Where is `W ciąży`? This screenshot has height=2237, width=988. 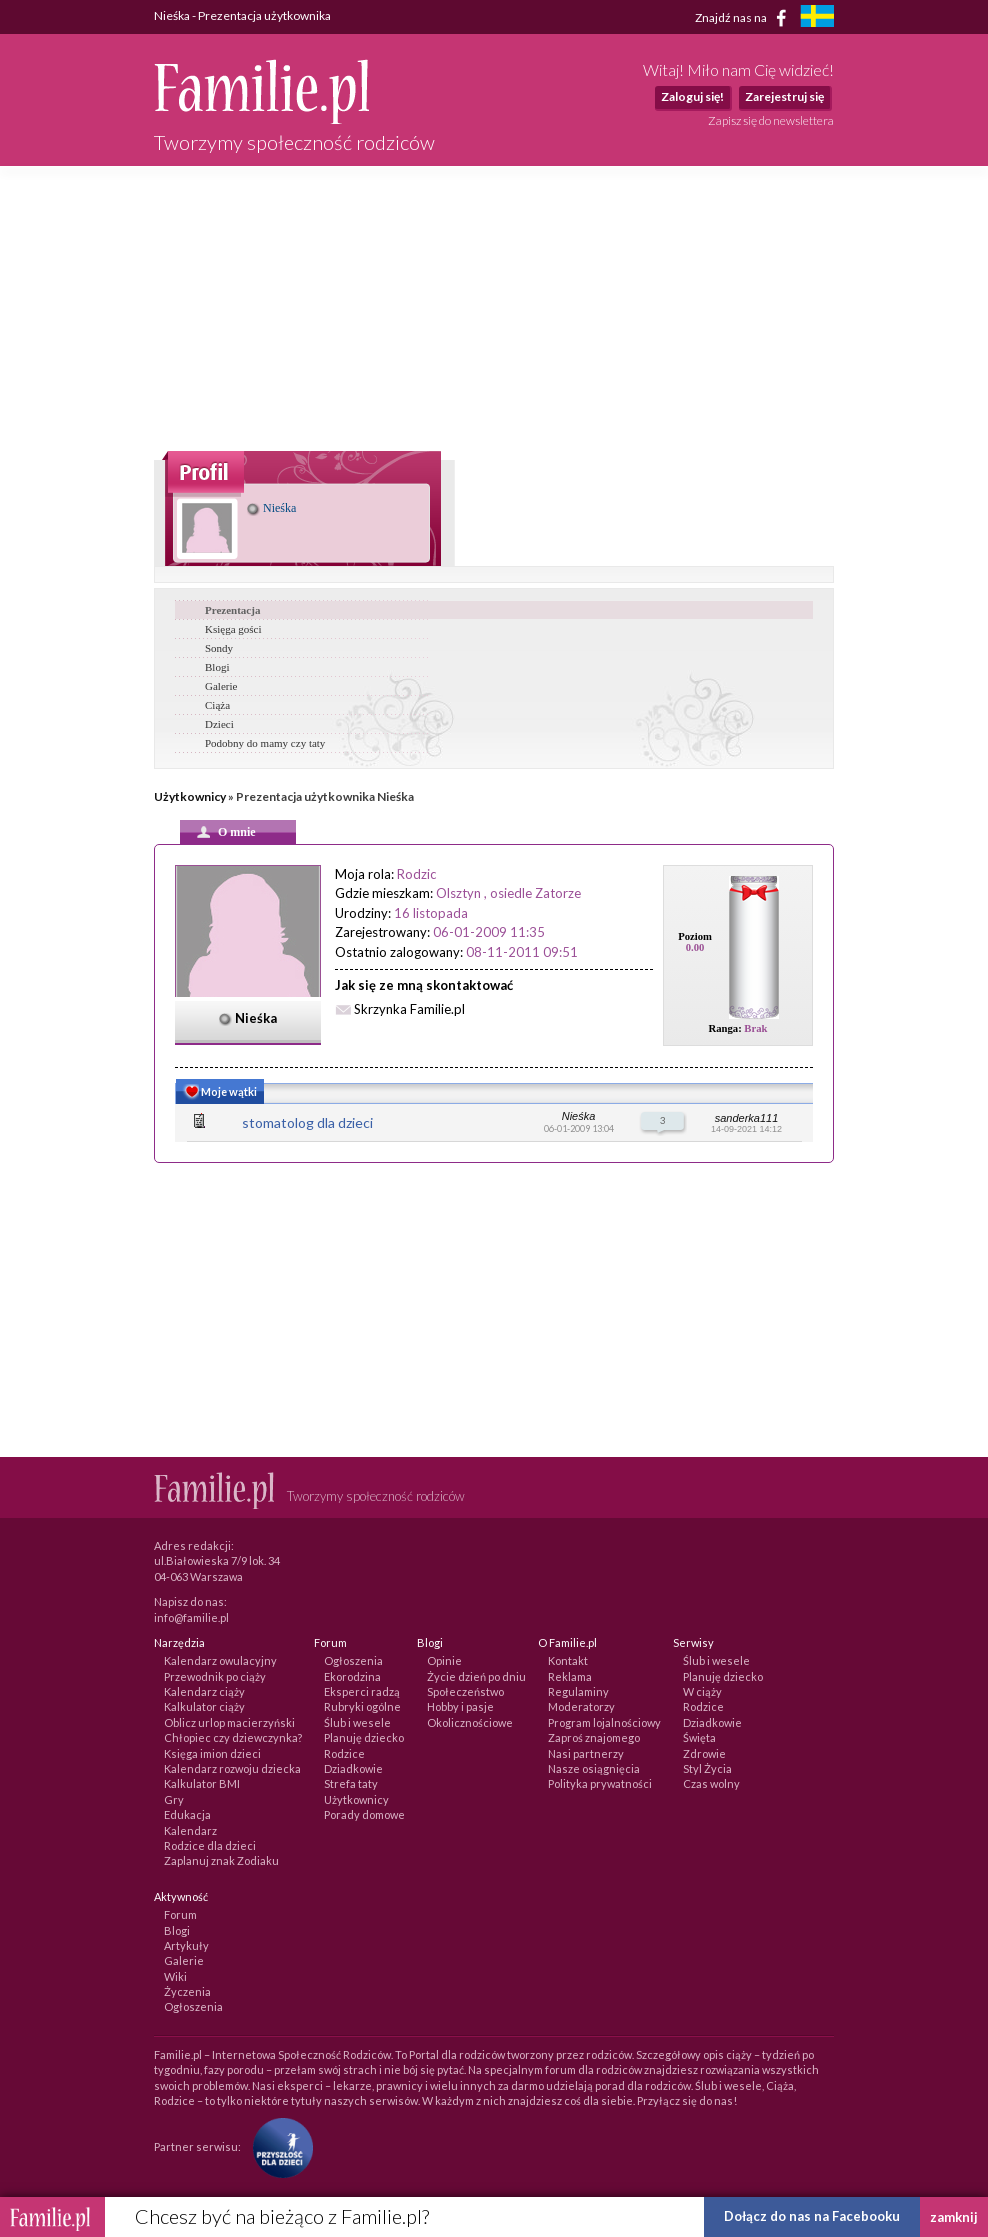 W ciąży is located at coordinates (702, 1691).